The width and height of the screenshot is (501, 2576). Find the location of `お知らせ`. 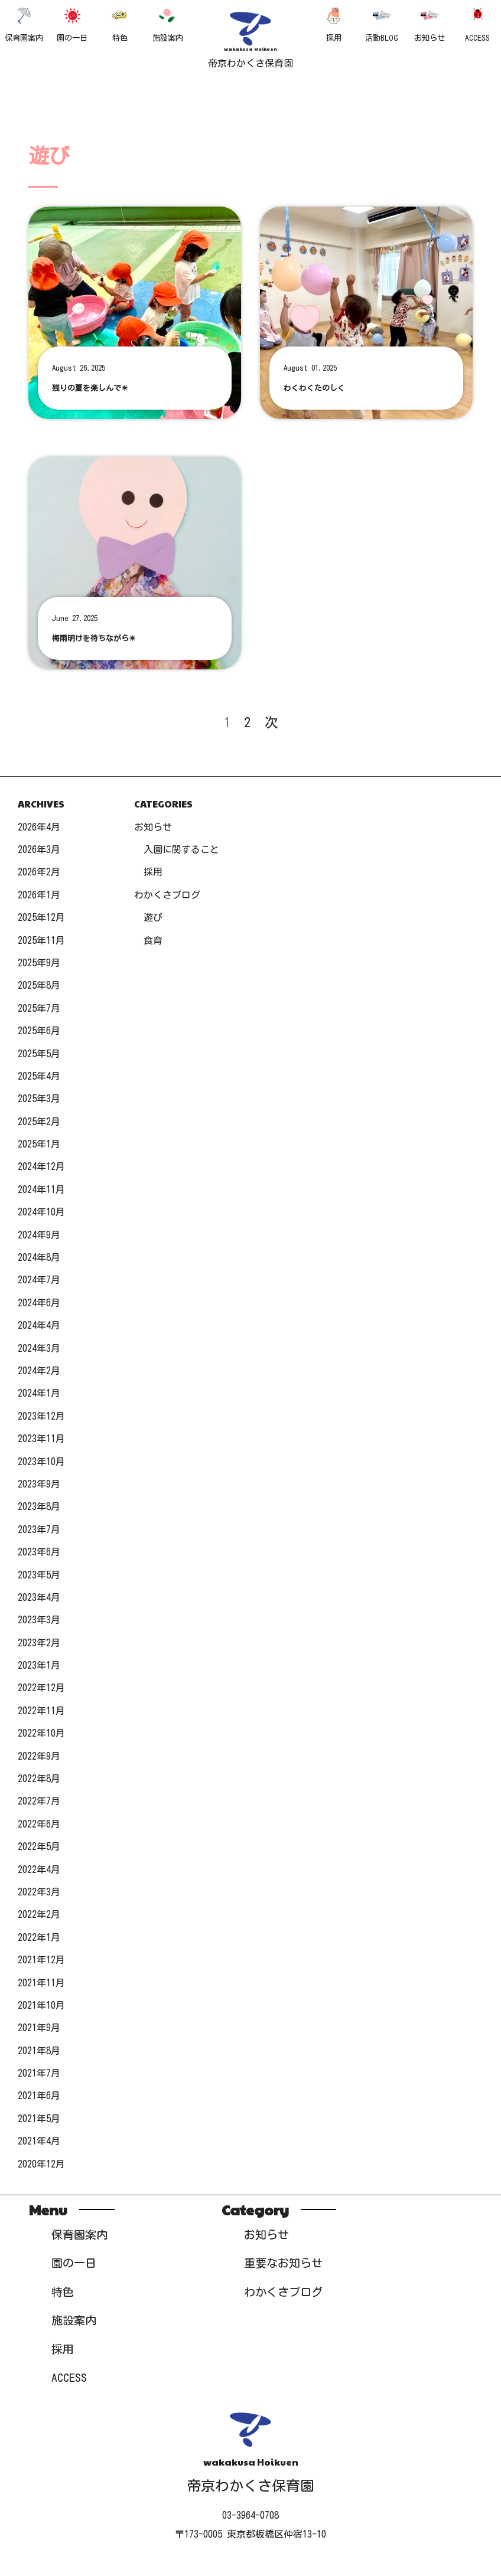

お知らせ is located at coordinates (429, 24).